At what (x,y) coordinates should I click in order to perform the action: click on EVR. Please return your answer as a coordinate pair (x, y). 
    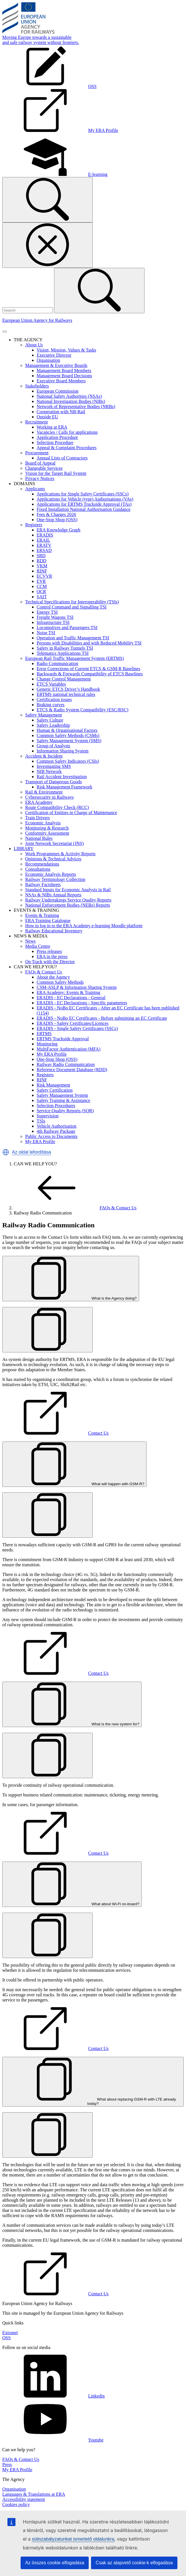
    Looking at the image, I should click on (41, 581).